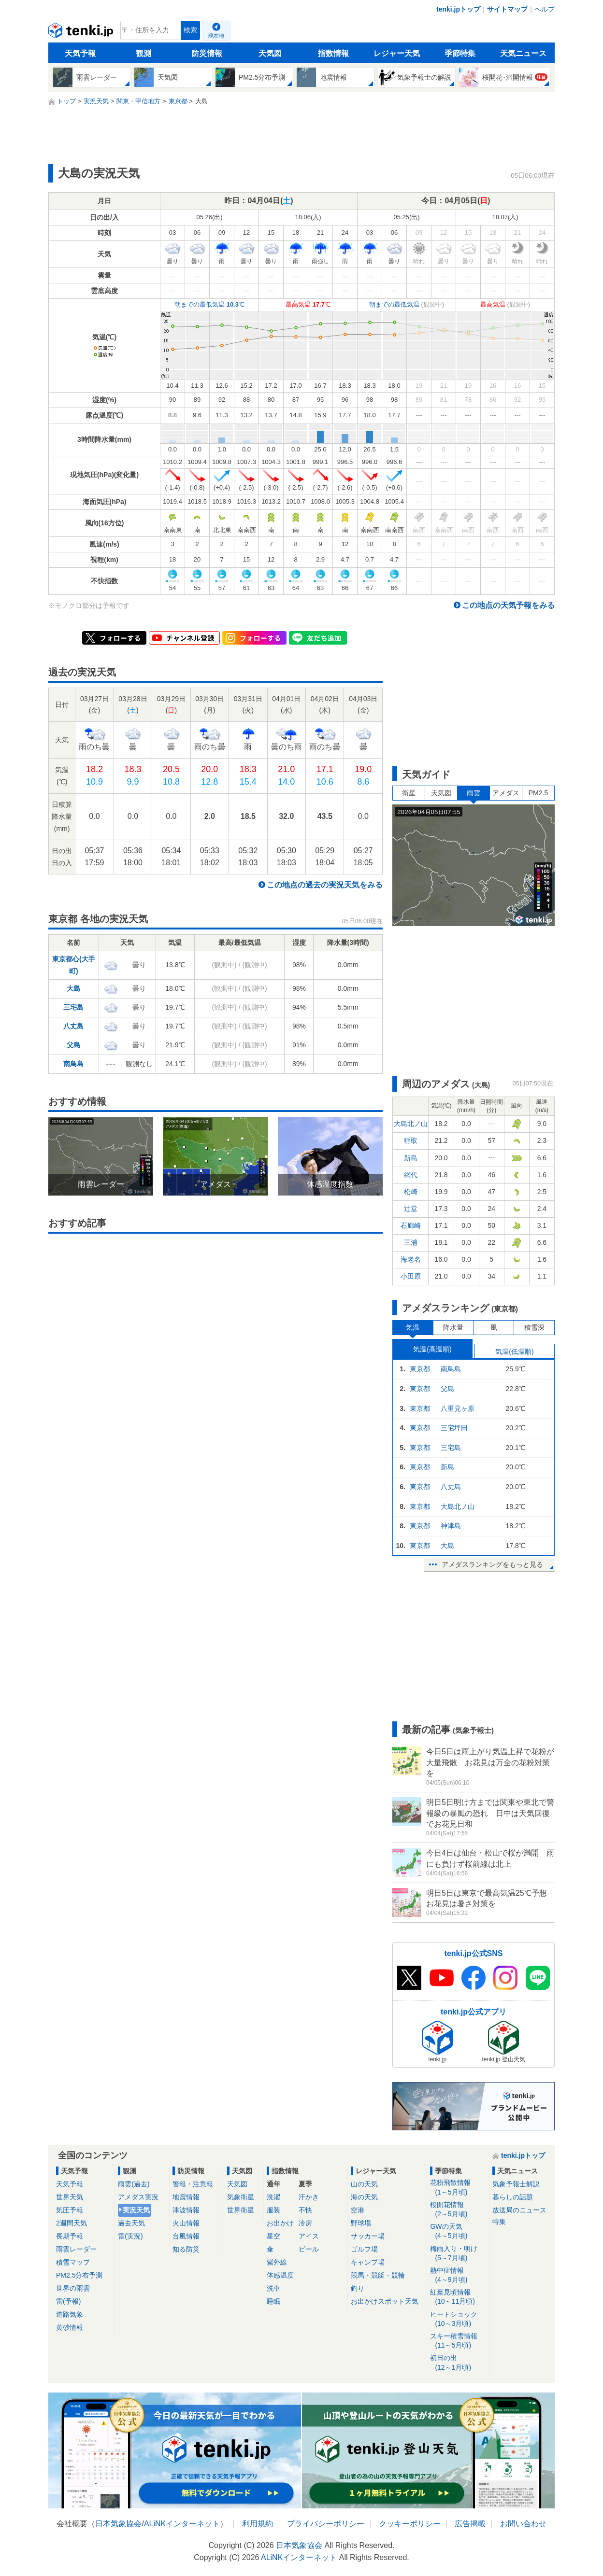  I want to click on プライバシーポリシー, so click(325, 2524).